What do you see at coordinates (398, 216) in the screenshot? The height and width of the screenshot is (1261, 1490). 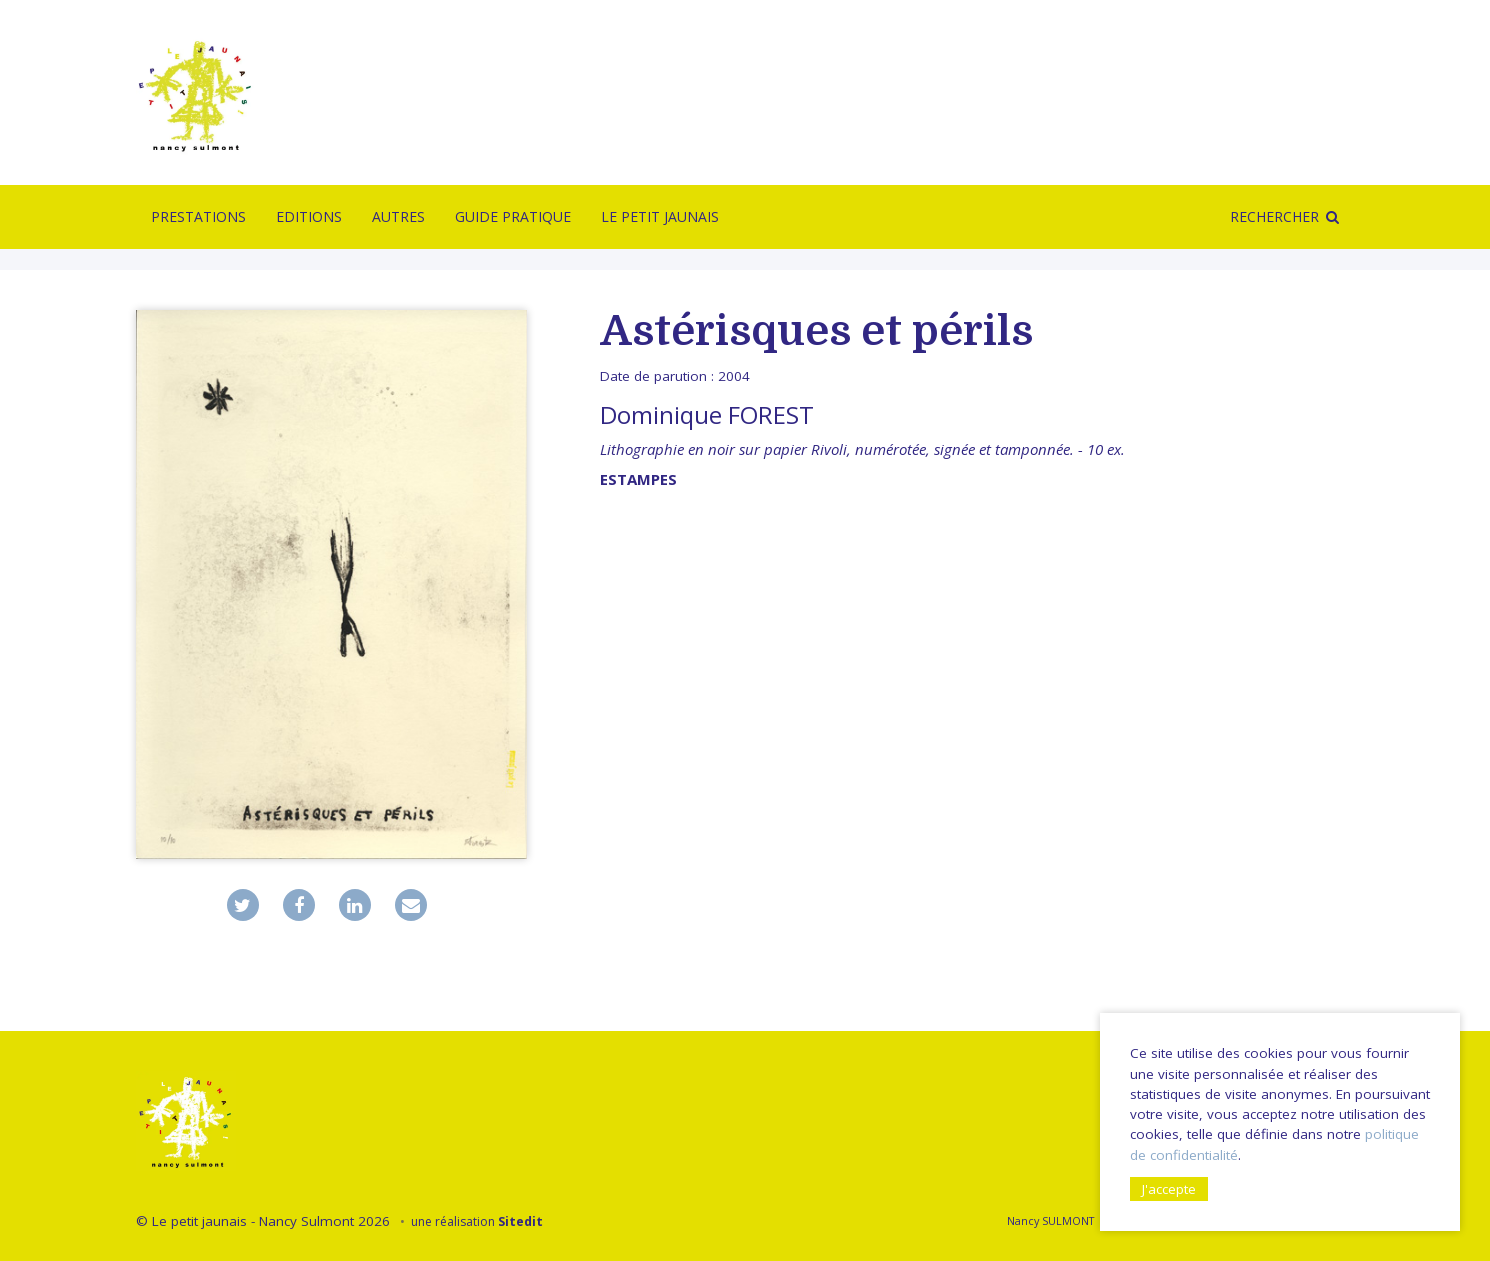 I see `Autres` at bounding box center [398, 216].